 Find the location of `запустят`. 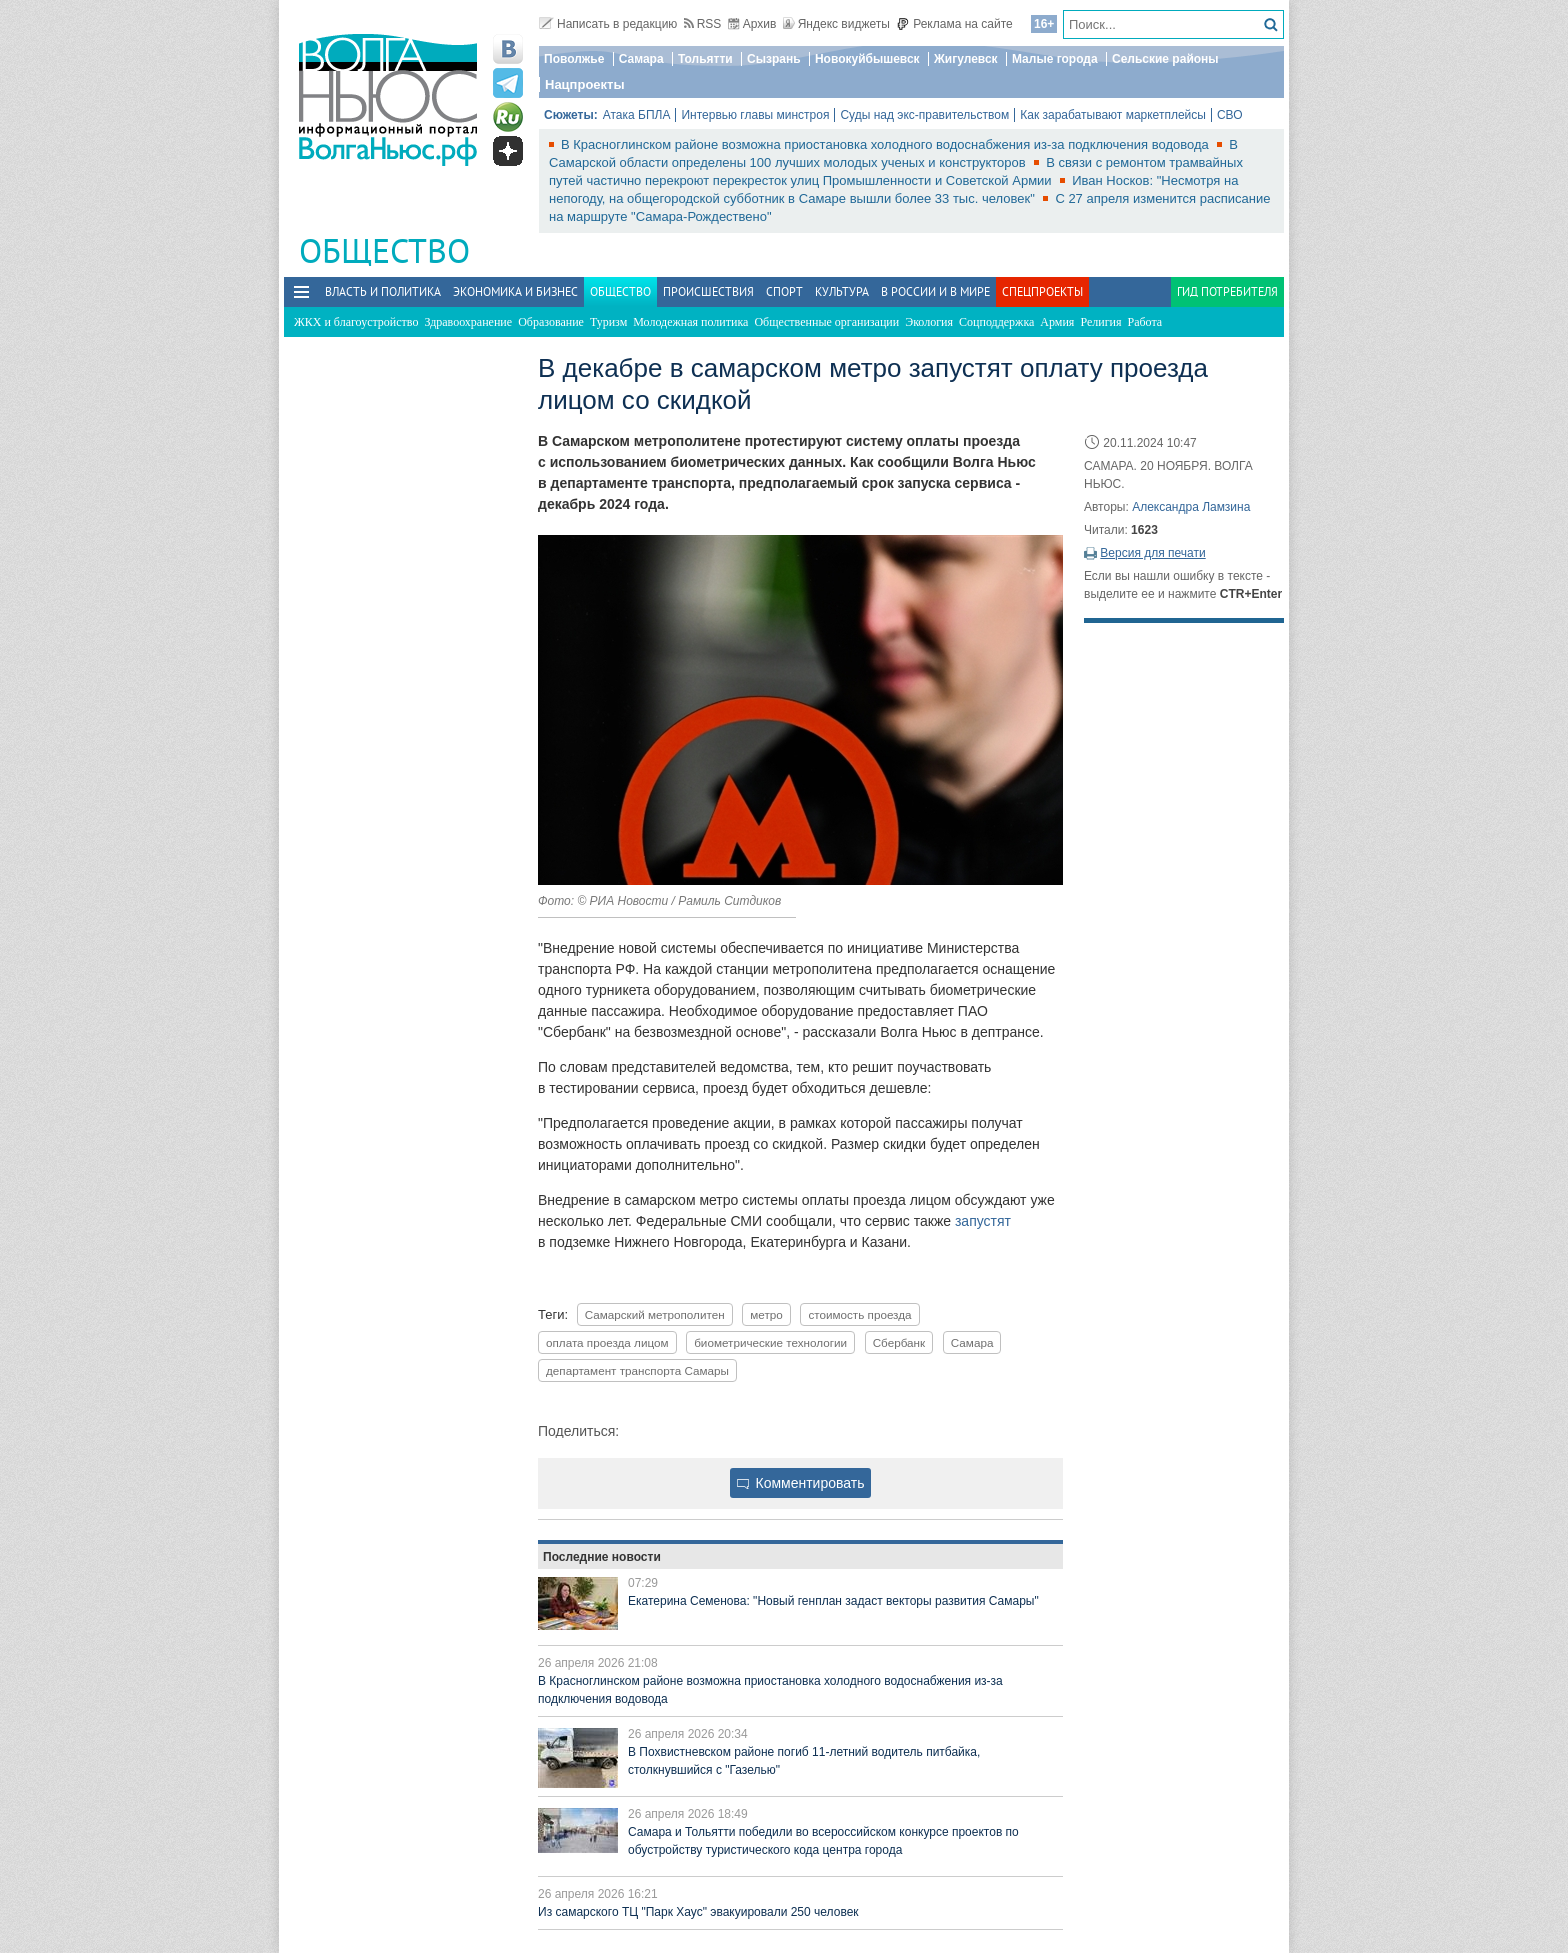

запустят is located at coordinates (983, 1221).